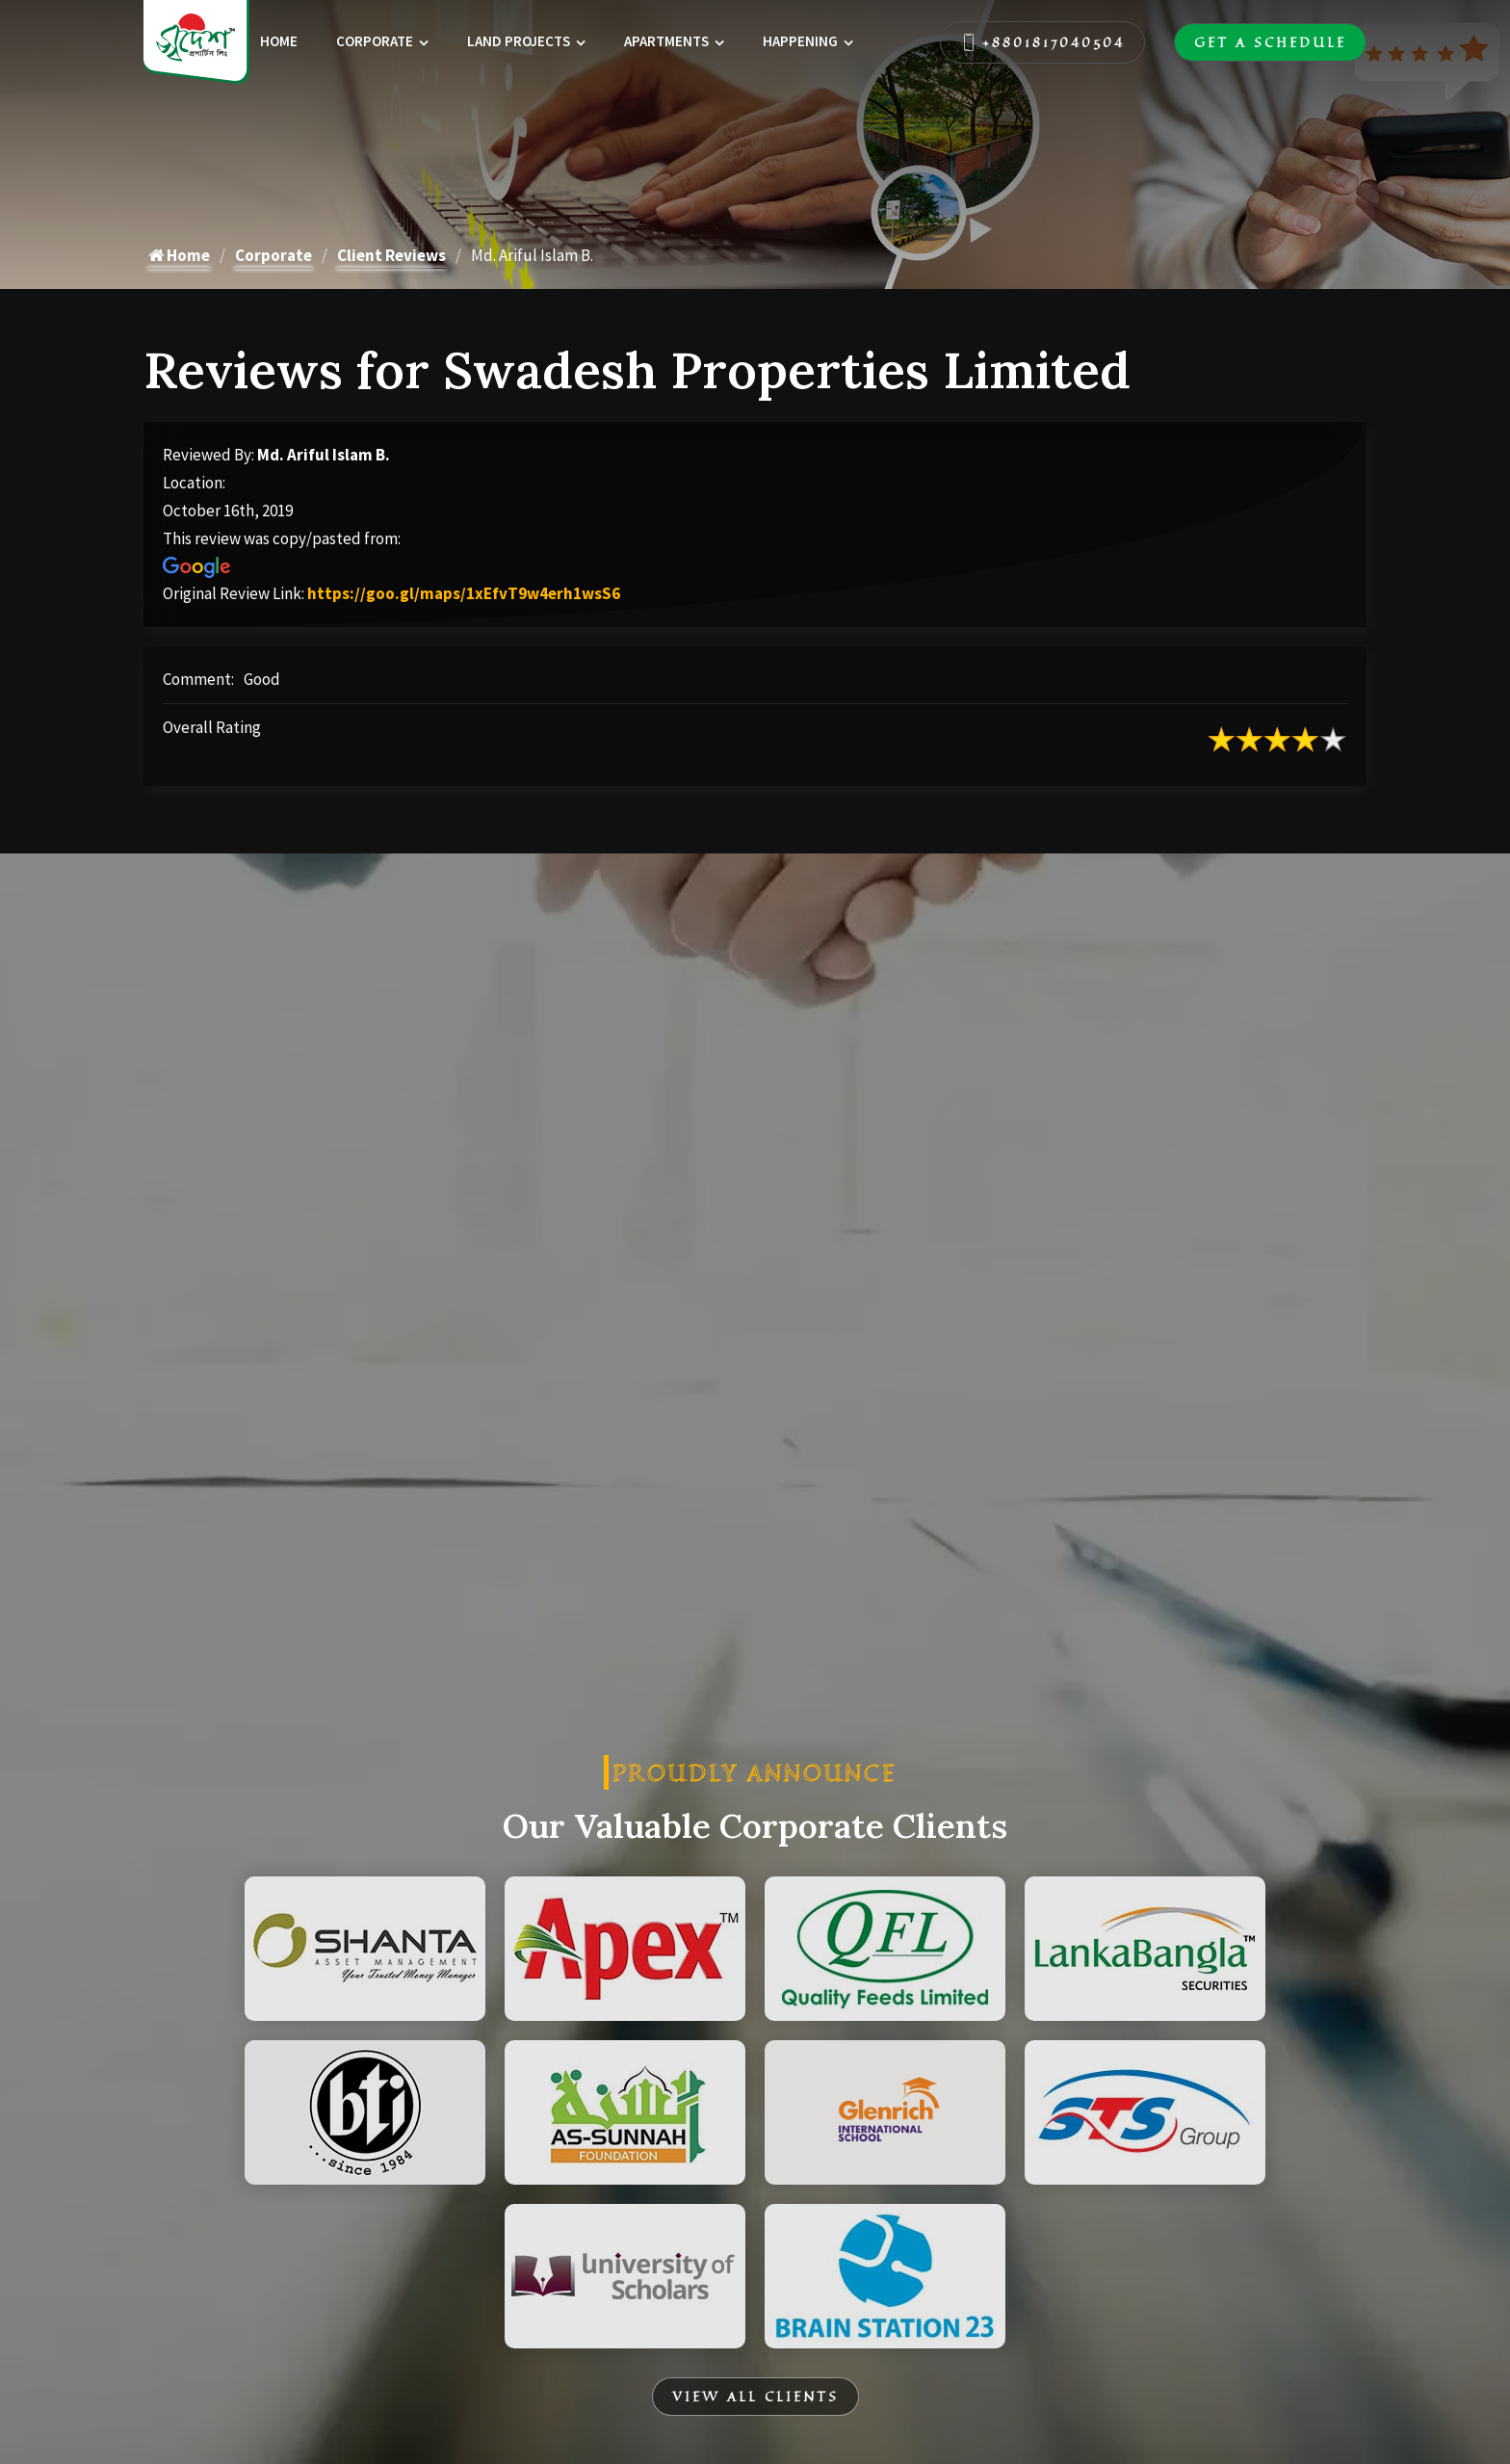 The width and height of the screenshot is (1510, 2464). What do you see at coordinates (666, 41) in the screenshot?
I see `Apartments` at bounding box center [666, 41].